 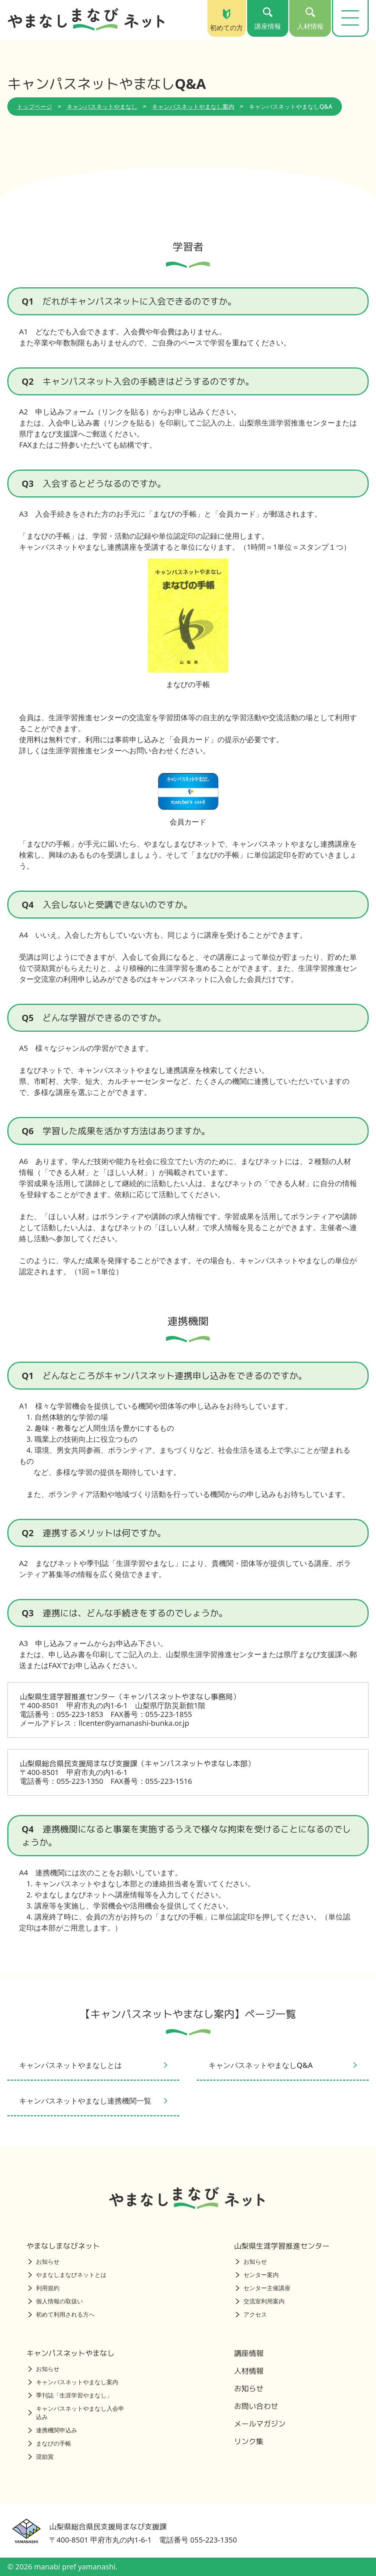 I want to click on 山梨県生涯学習推進センター, so click(x=281, y=2246).